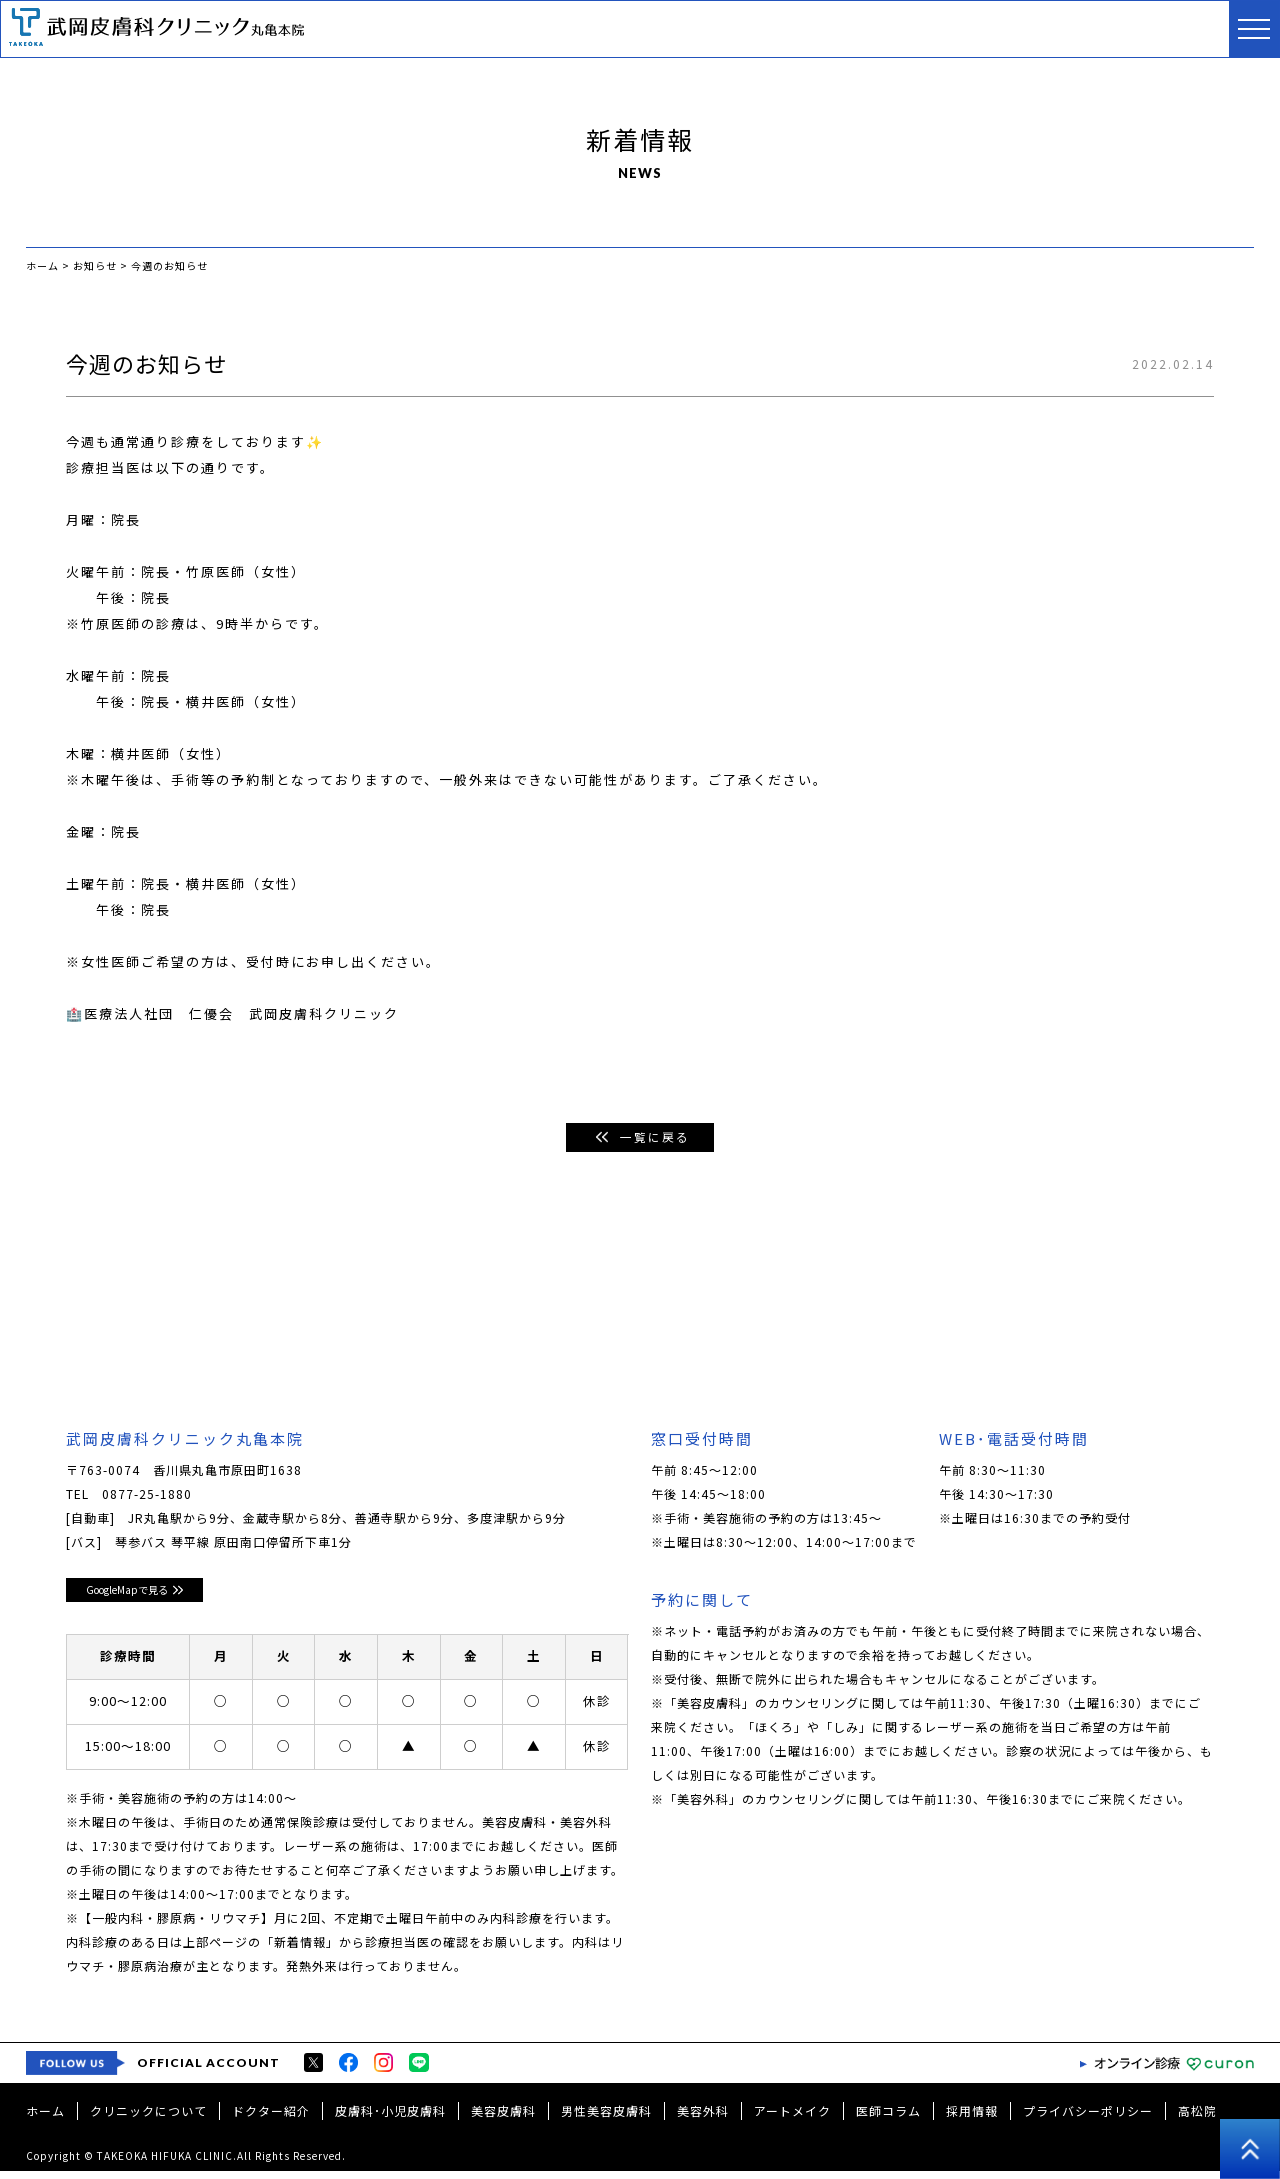  Describe the element at coordinates (45, 2118) in the screenshot. I see `ホーム` at that location.